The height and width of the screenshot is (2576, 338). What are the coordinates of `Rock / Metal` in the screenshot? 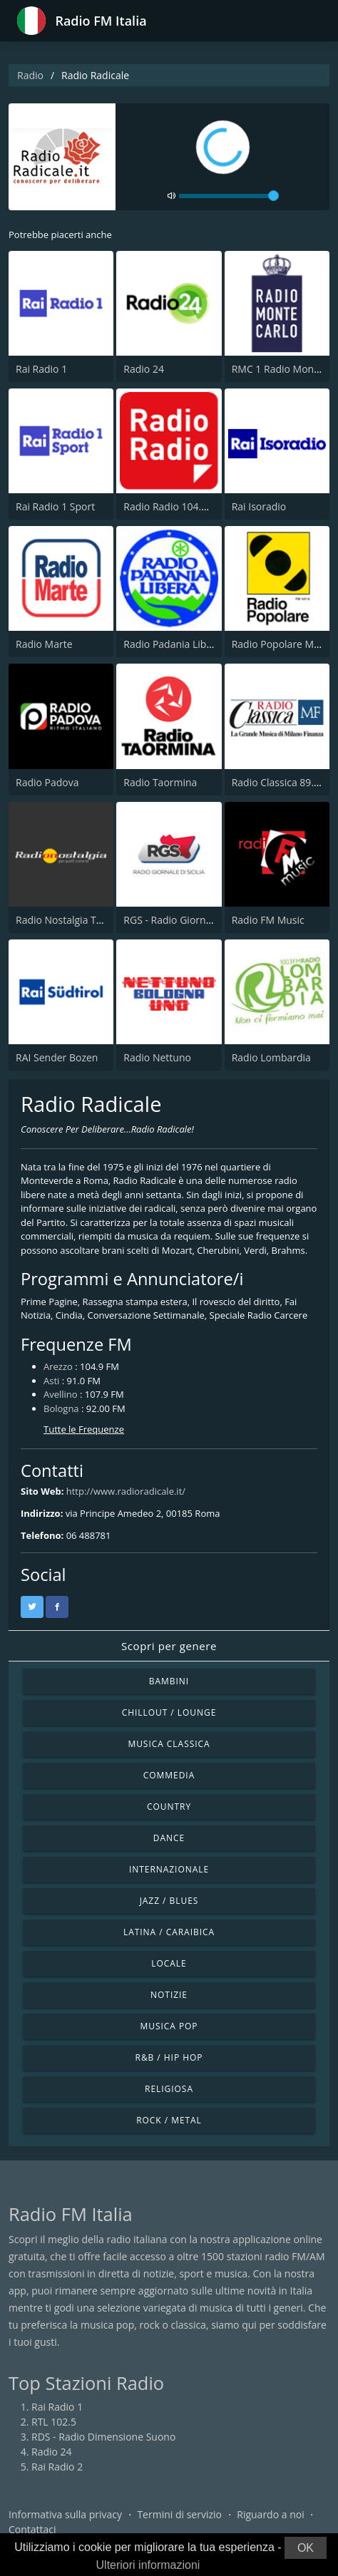 It's located at (169, 2120).